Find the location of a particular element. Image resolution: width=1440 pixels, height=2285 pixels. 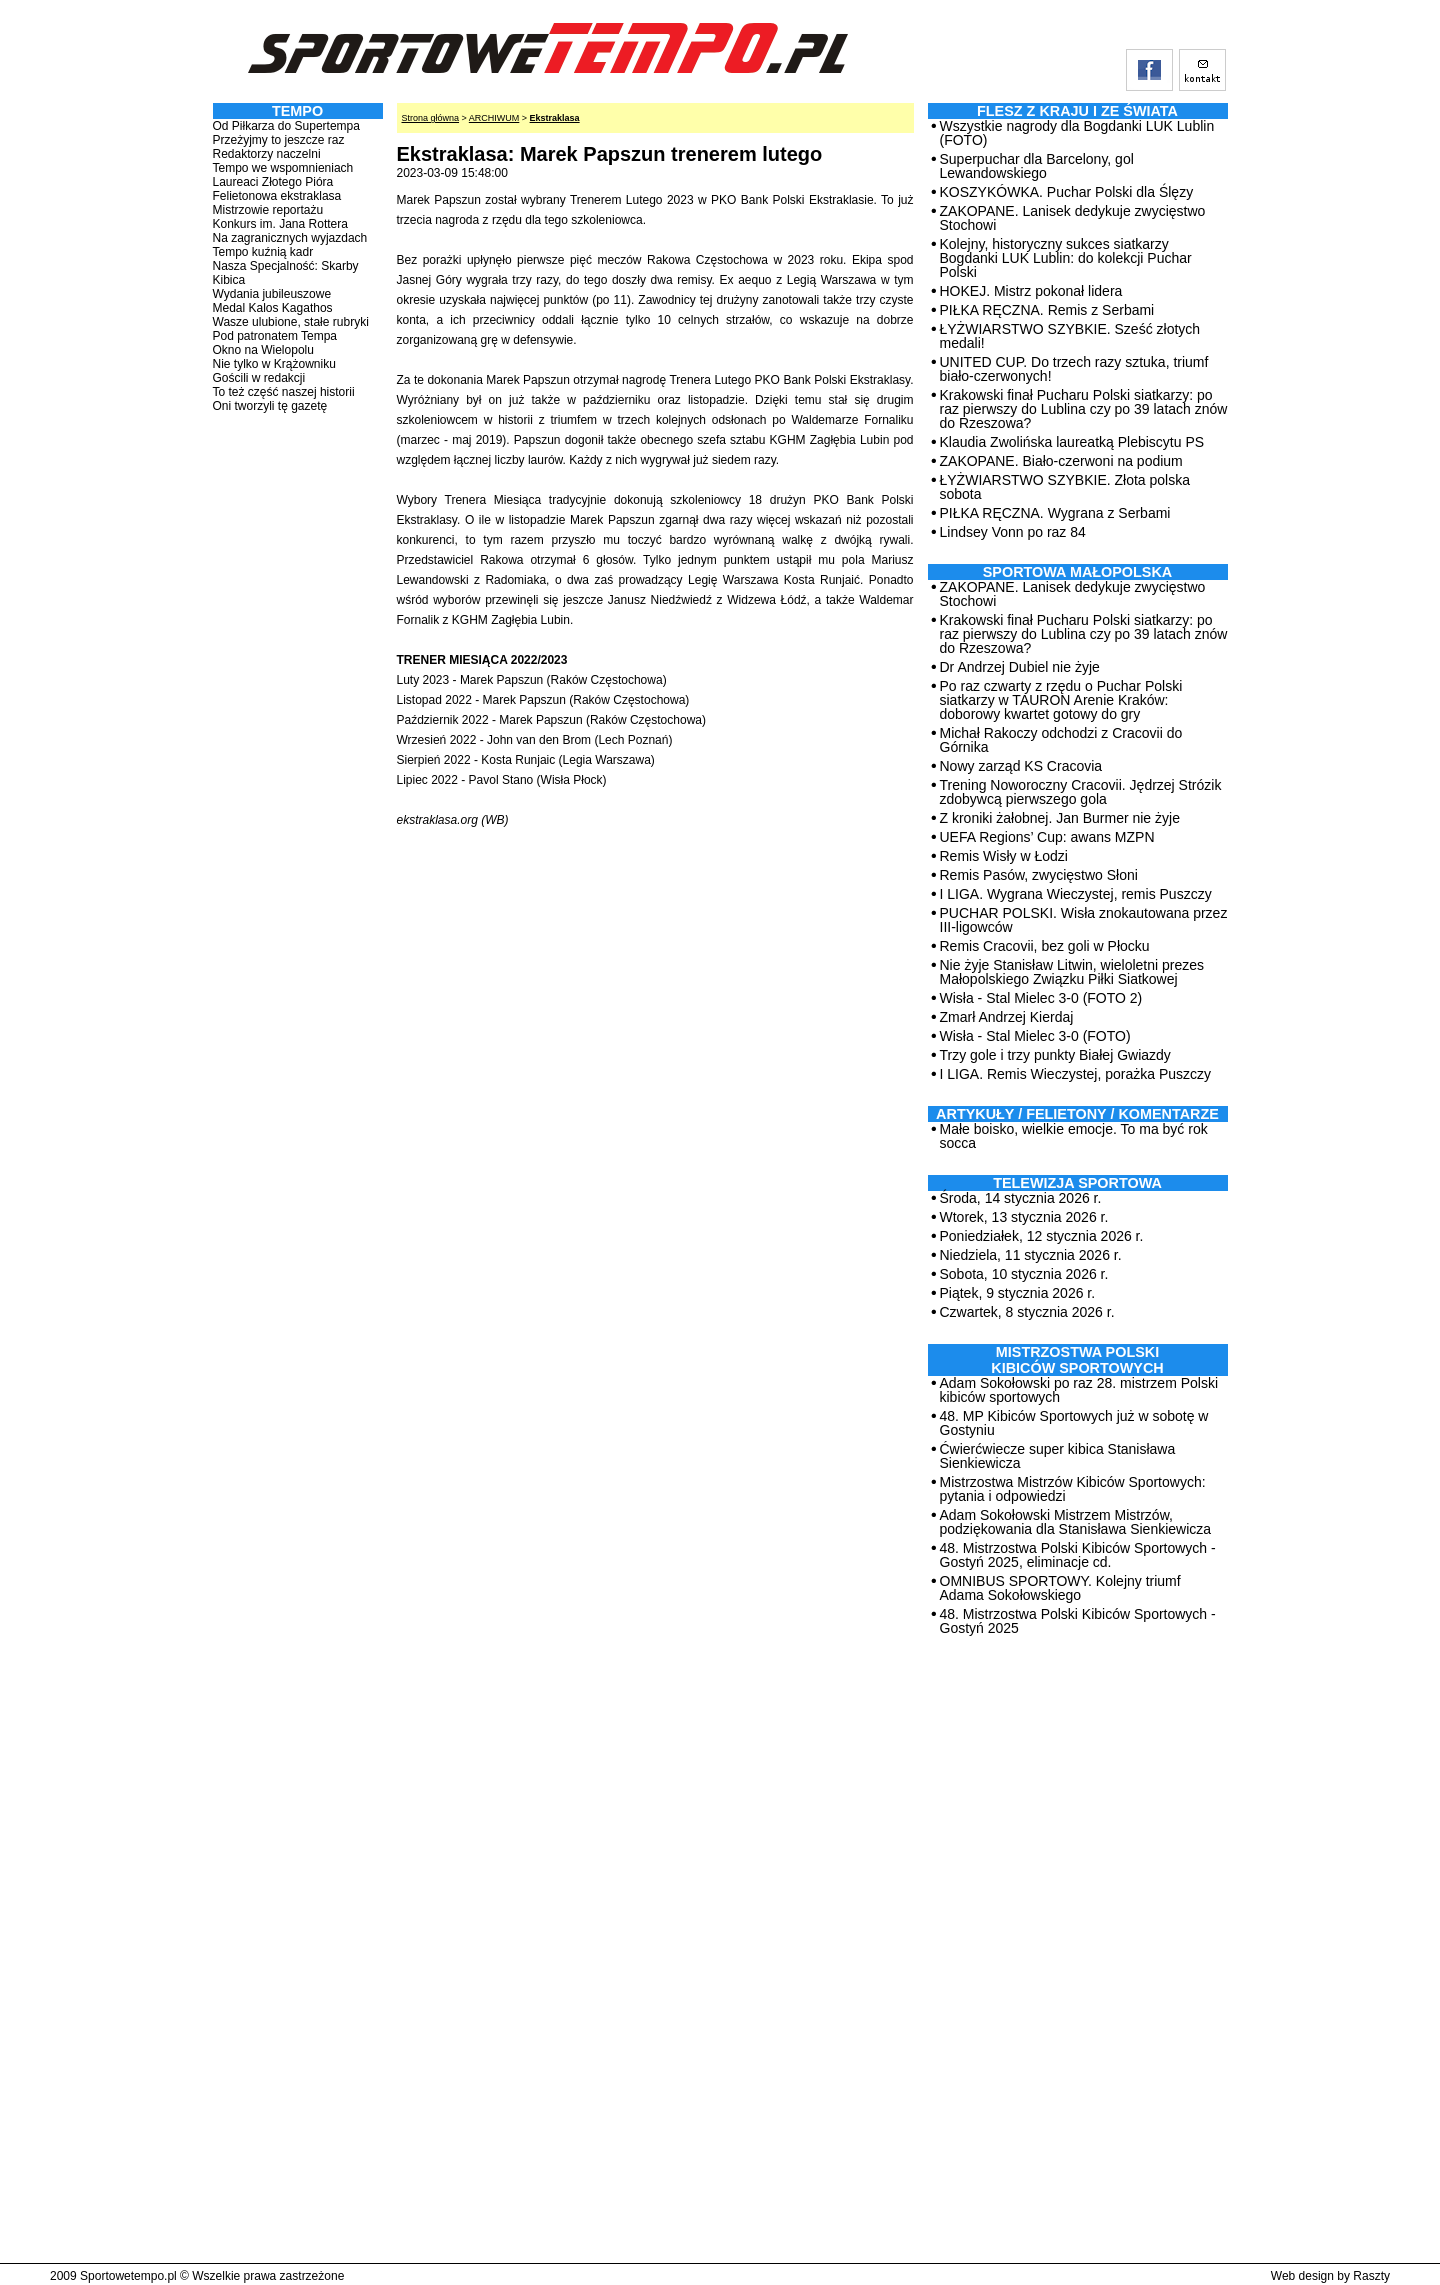

Wydania jubileuszowe is located at coordinates (272, 294).